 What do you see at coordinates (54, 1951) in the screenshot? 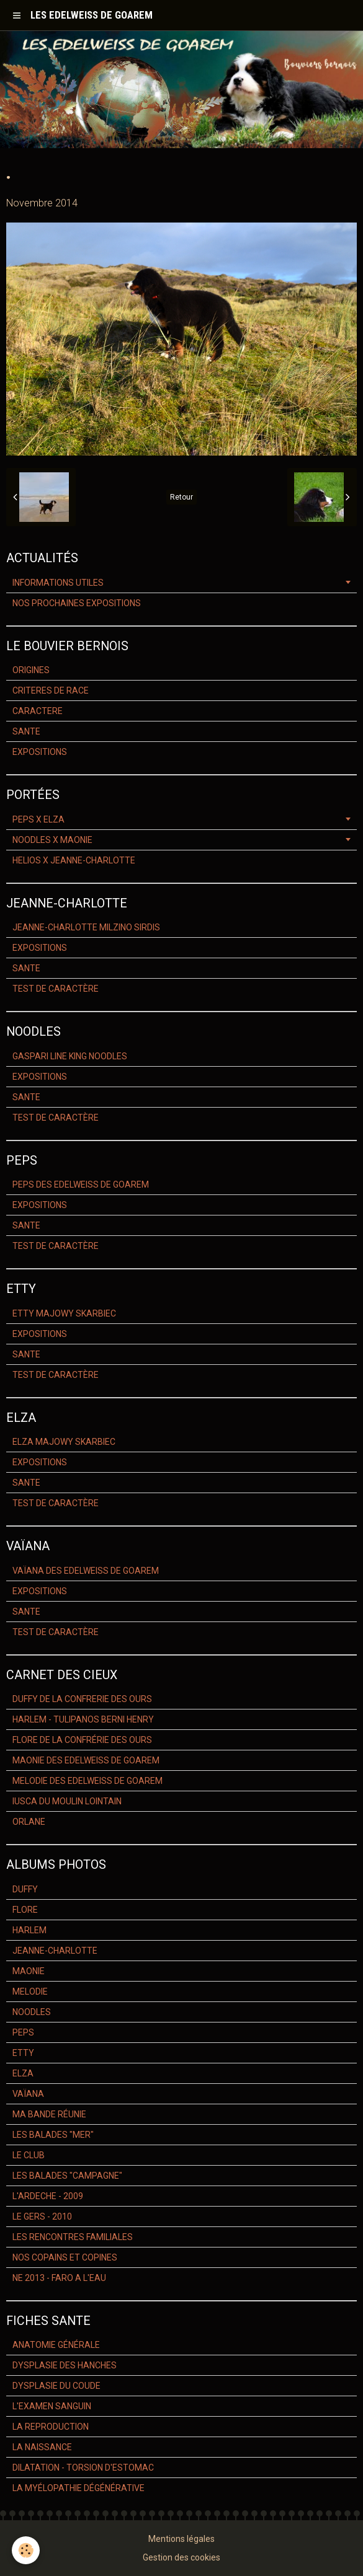
I see `JEANNE-CHARLOTTE` at bounding box center [54, 1951].